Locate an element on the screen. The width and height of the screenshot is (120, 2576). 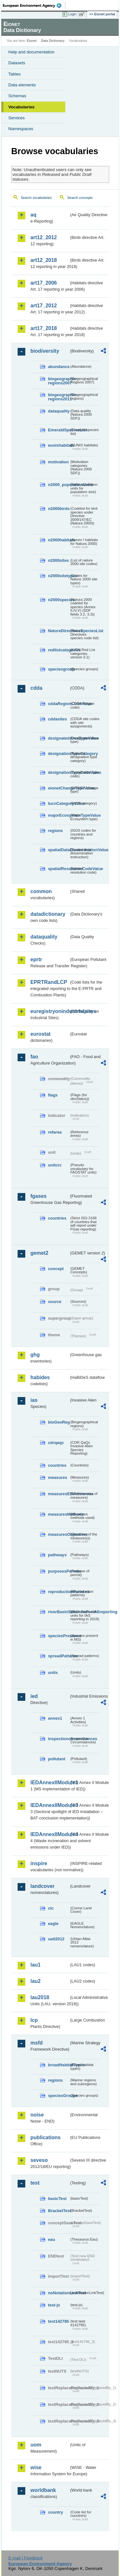
speciesPresence is located at coordinates (58, 1635).